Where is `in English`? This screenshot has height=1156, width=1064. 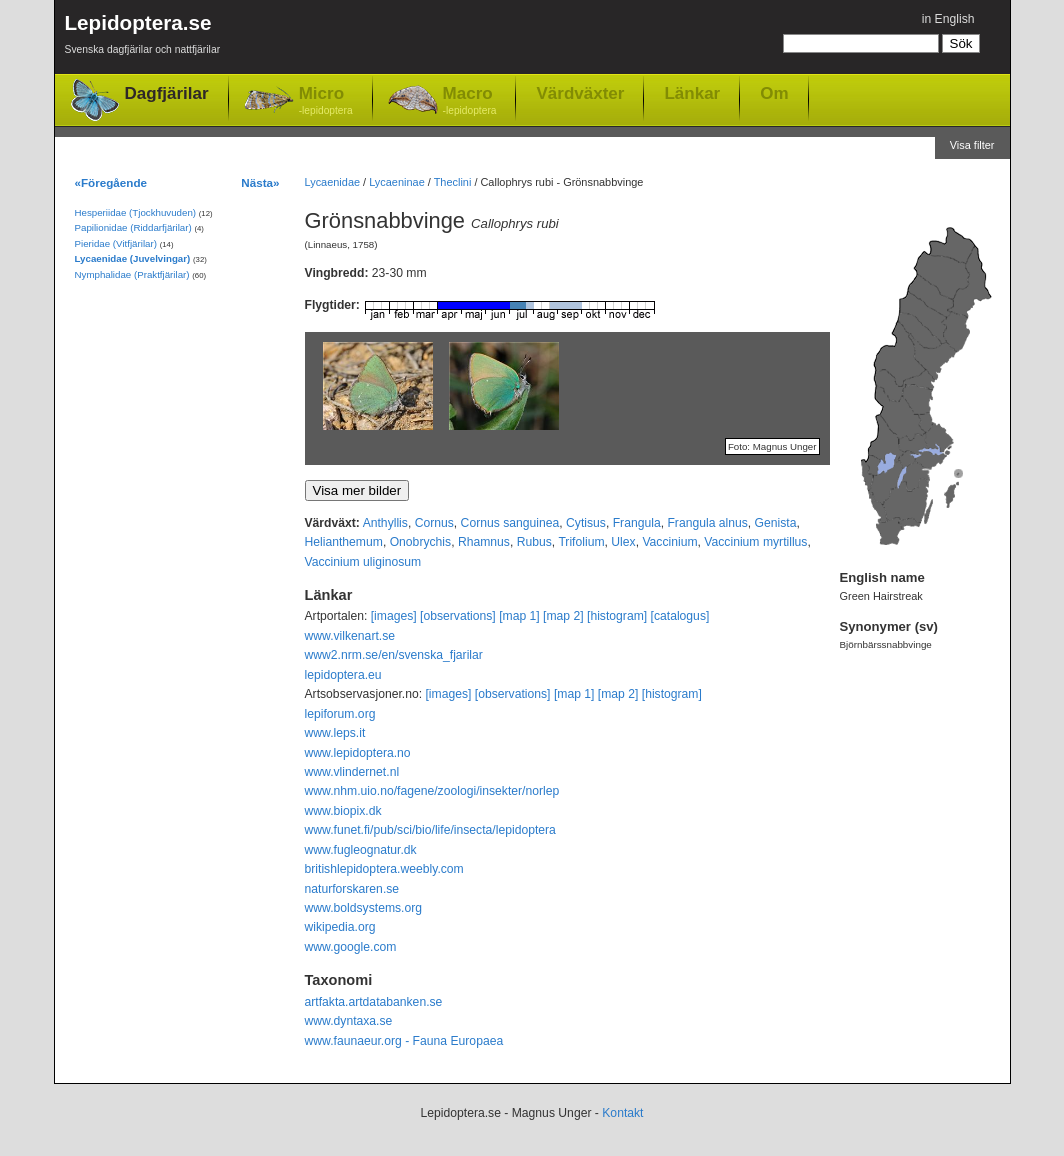
in English is located at coordinates (948, 19).